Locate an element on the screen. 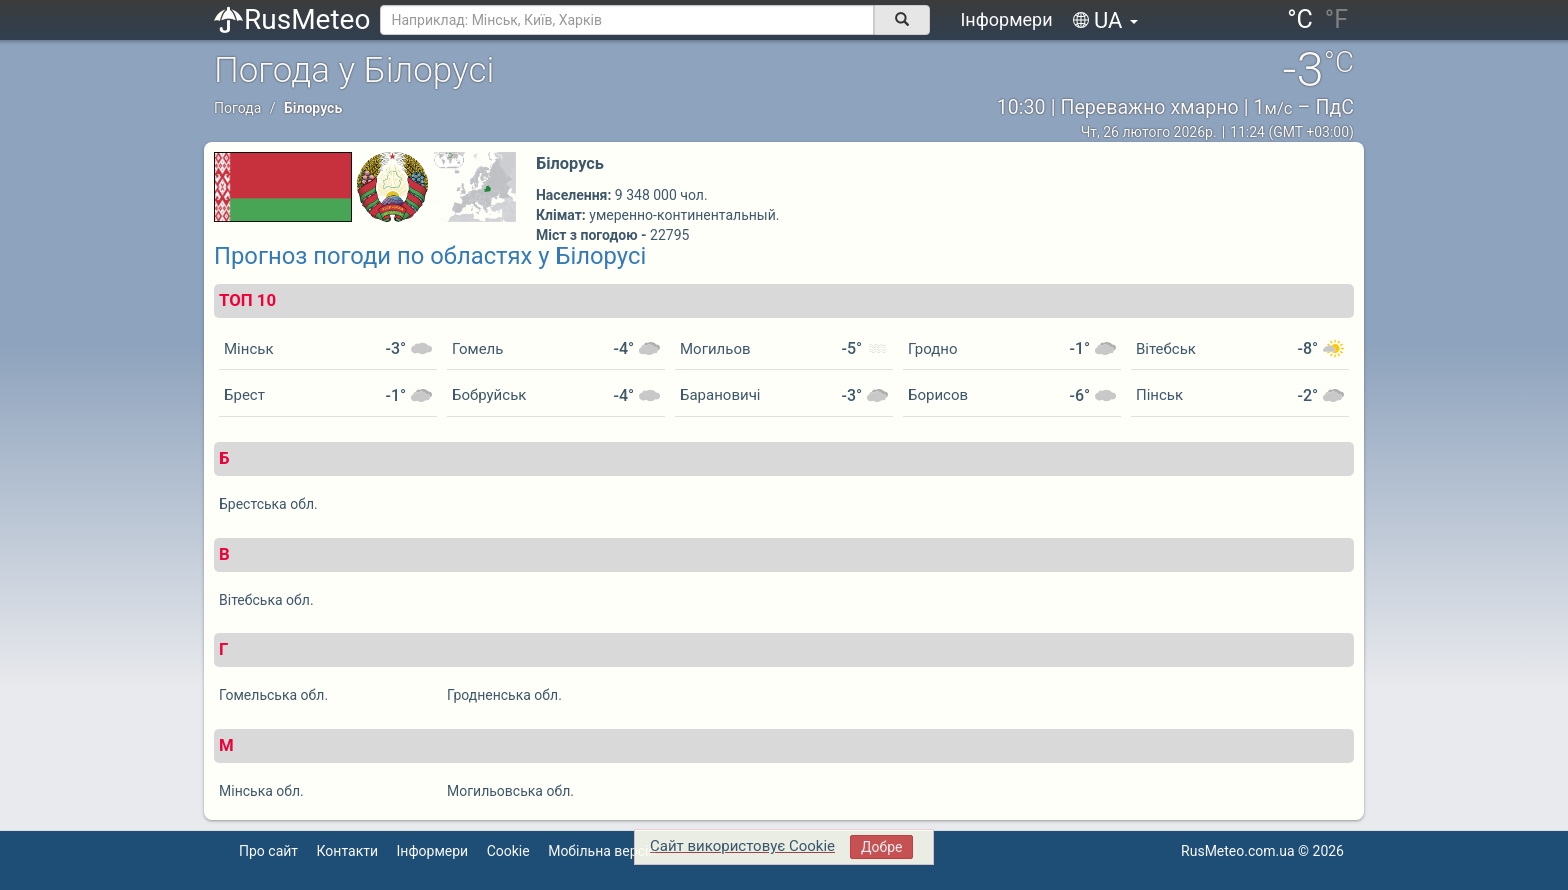  Мобільна версія is located at coordinates (602, 851).